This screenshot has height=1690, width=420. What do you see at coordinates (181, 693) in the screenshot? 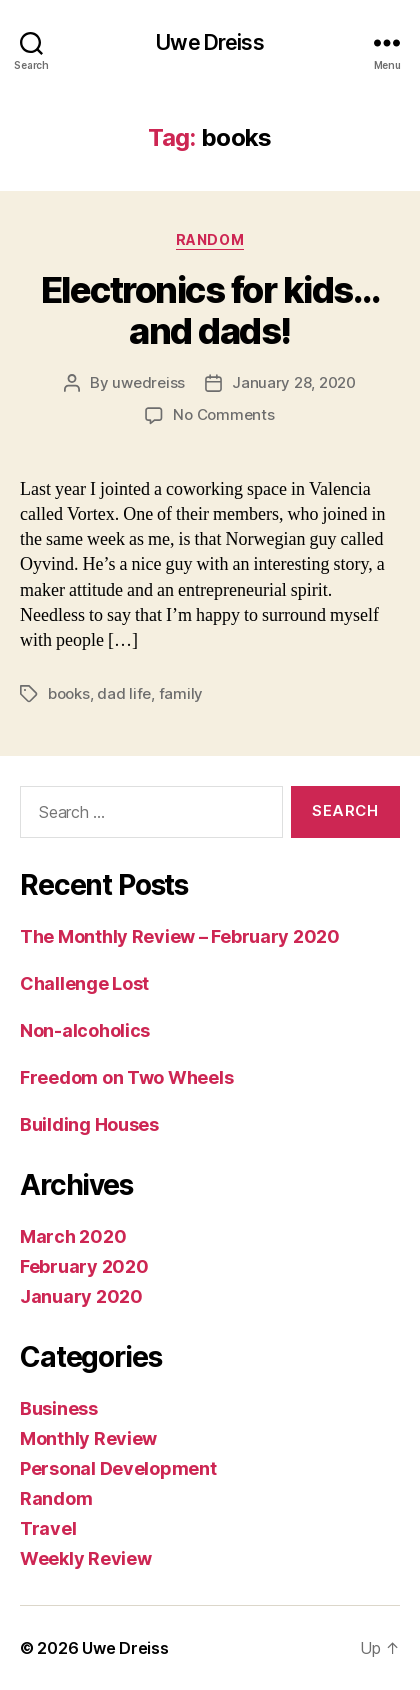
I see `family` at bounding box center [181, 693].